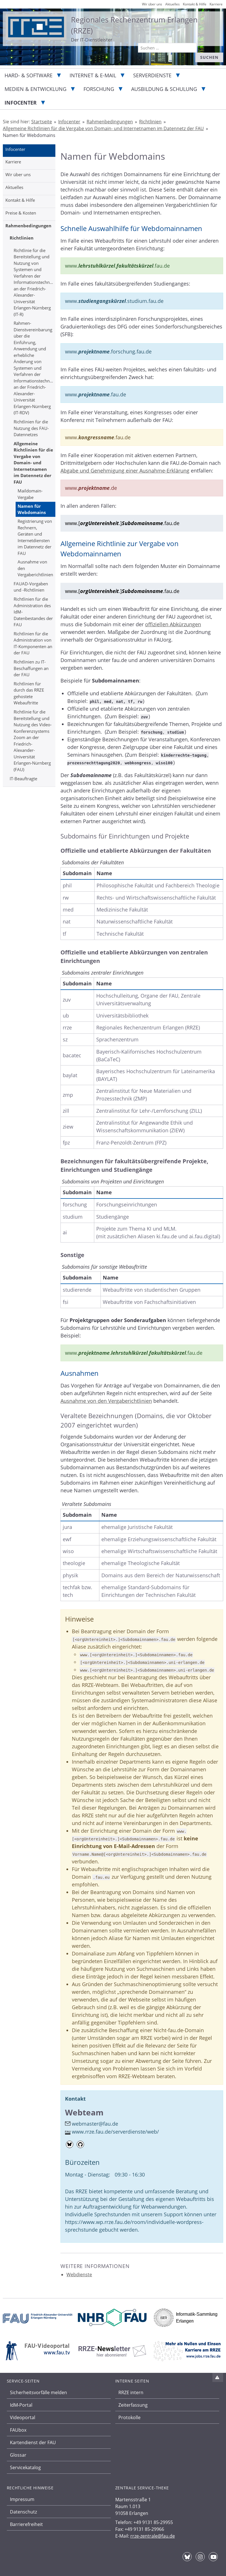  Describe the element at coordinates (29, 693) in the screenshot. I see `Richtlinien für durch das RRZE gehostete Webauftritte` at that location.